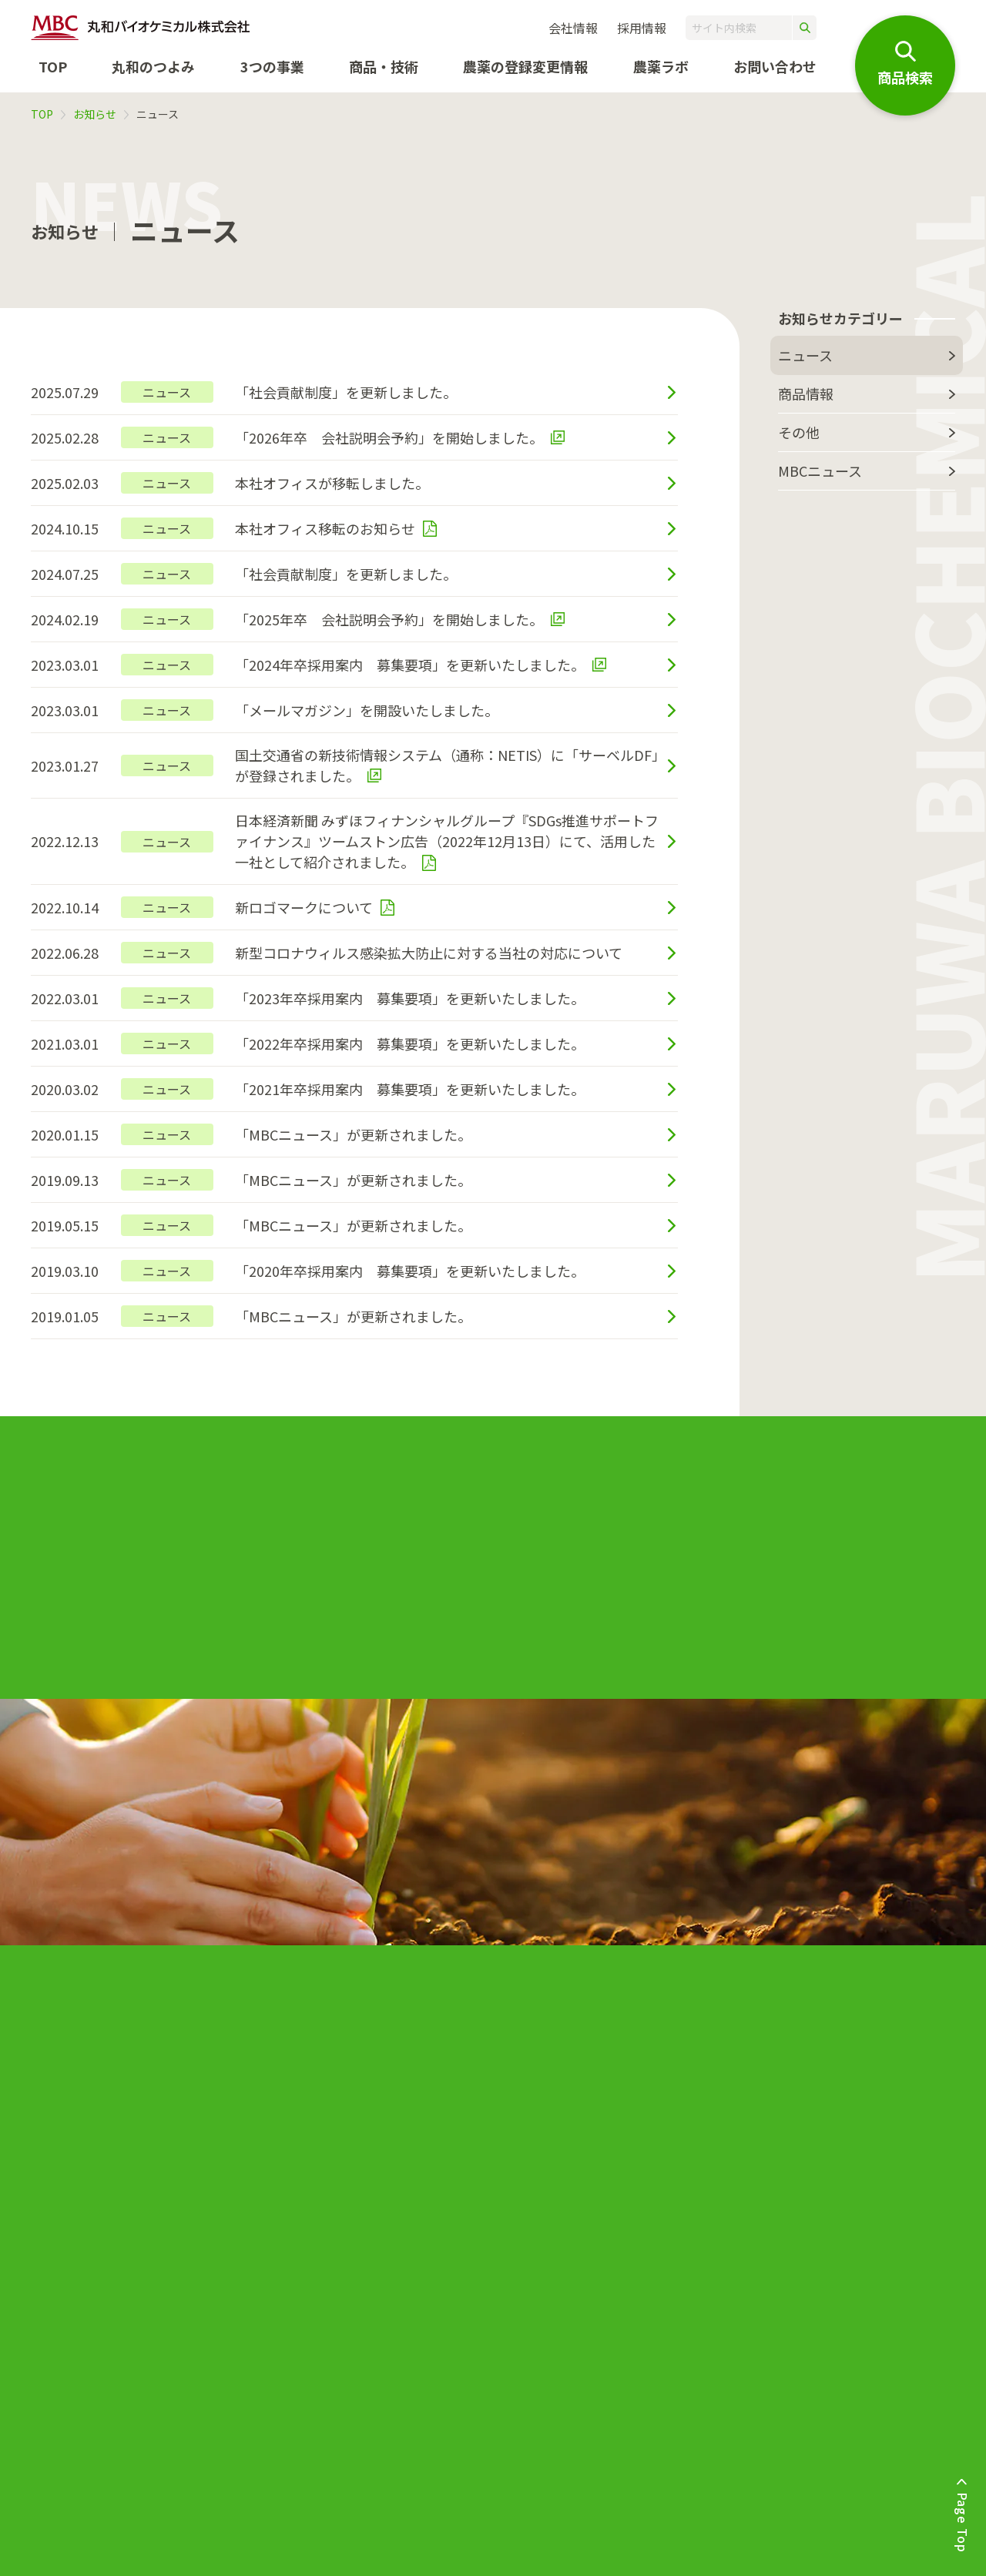  What do you see at coordinates (383, 66) in the screenshot?
I see `商品・技術` at bounding box center [383, 66].